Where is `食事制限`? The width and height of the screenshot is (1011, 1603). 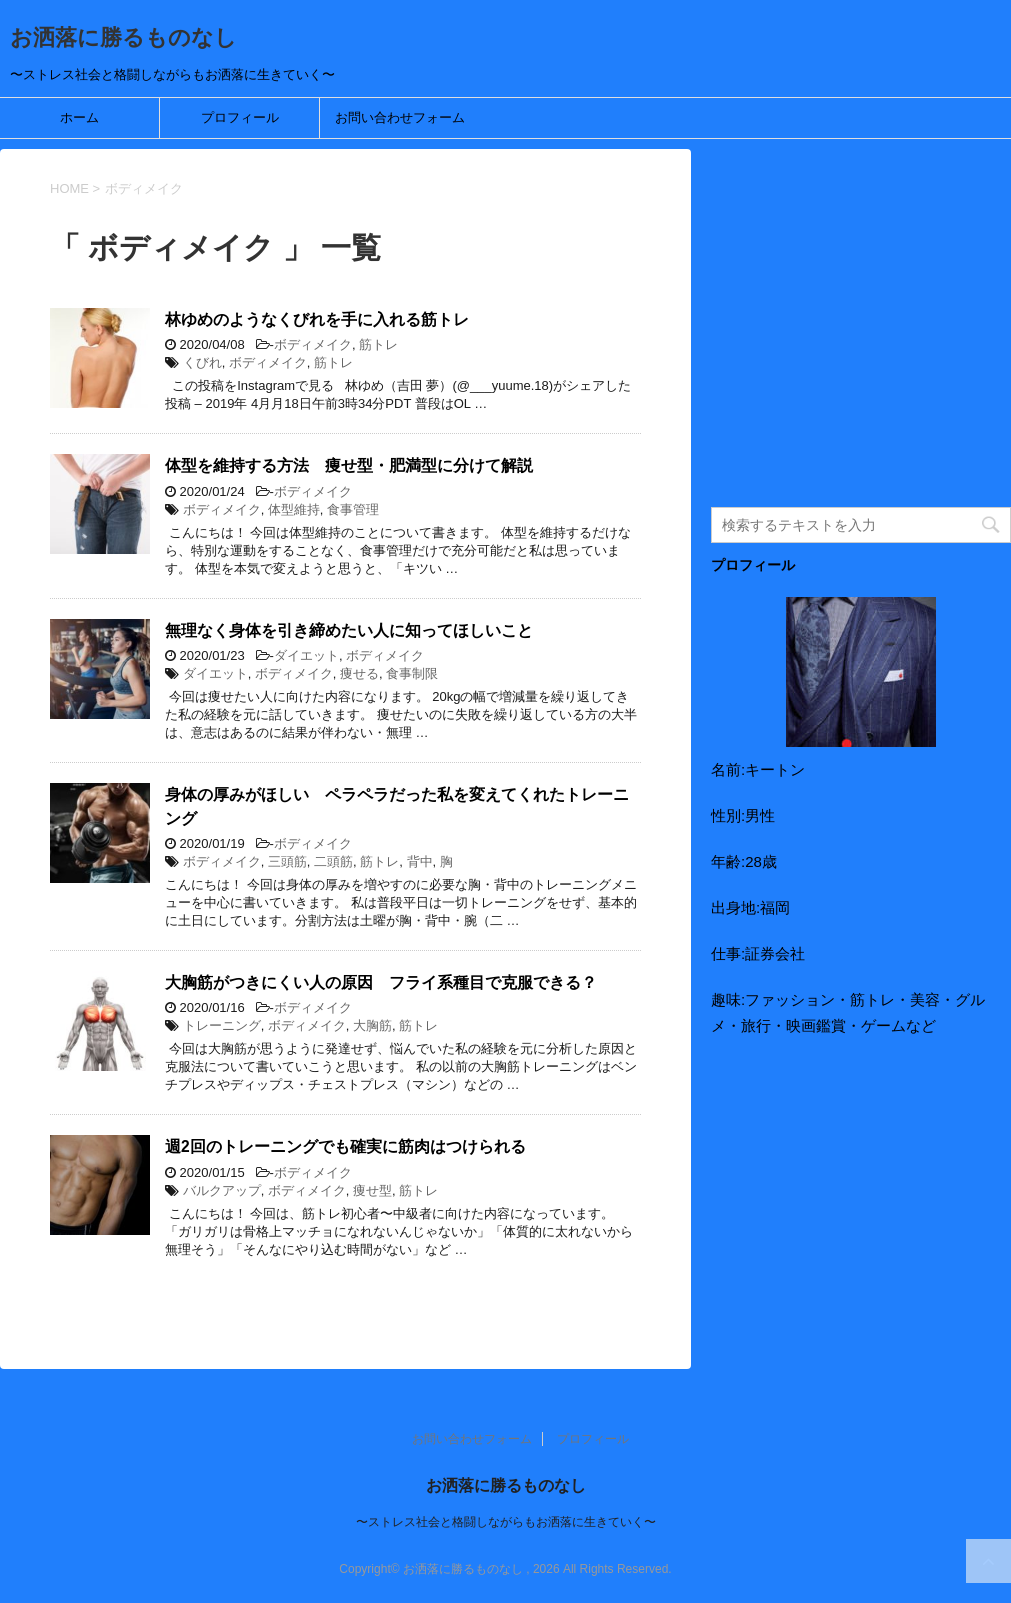
食事制限 is located at coordinates (412, 673).